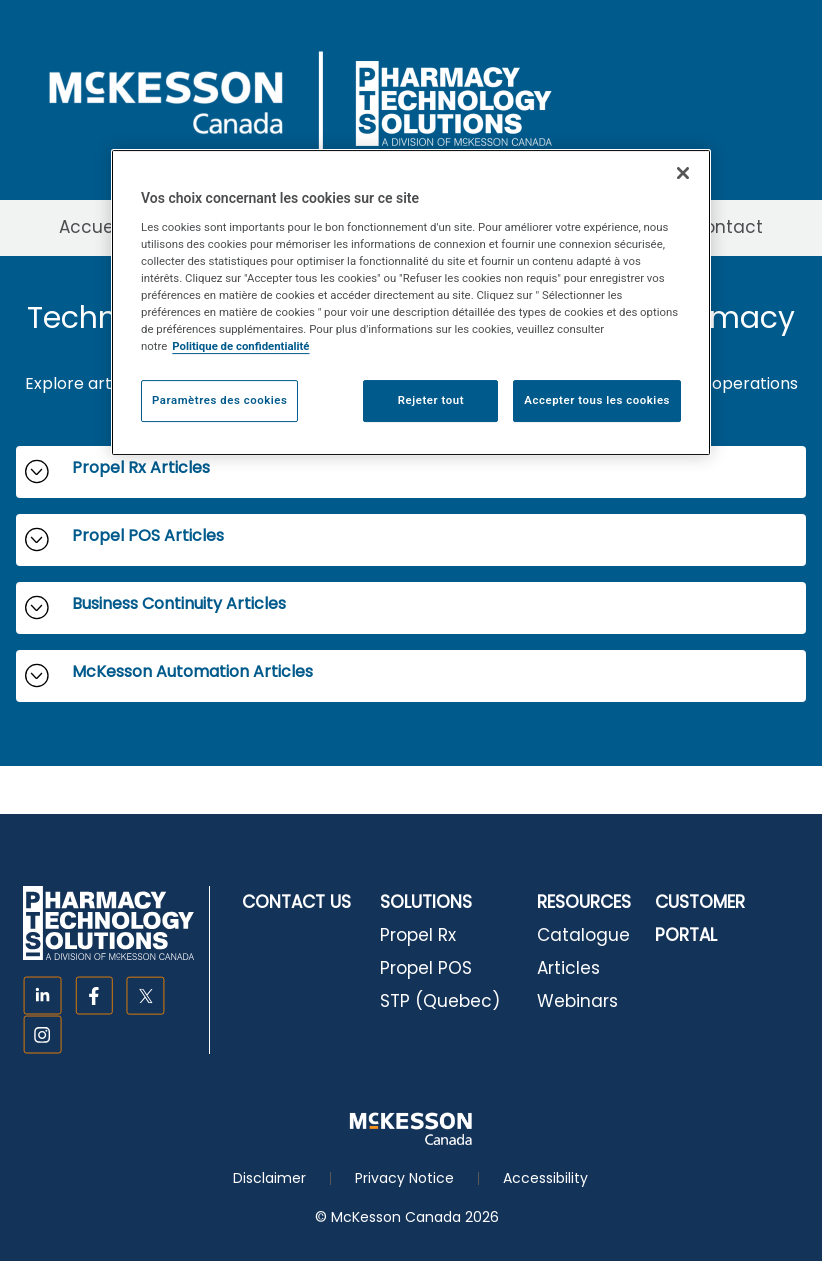 The width and height of the screenshot is (822, 1261). I want to click on [Fermer], so click(683, 173).